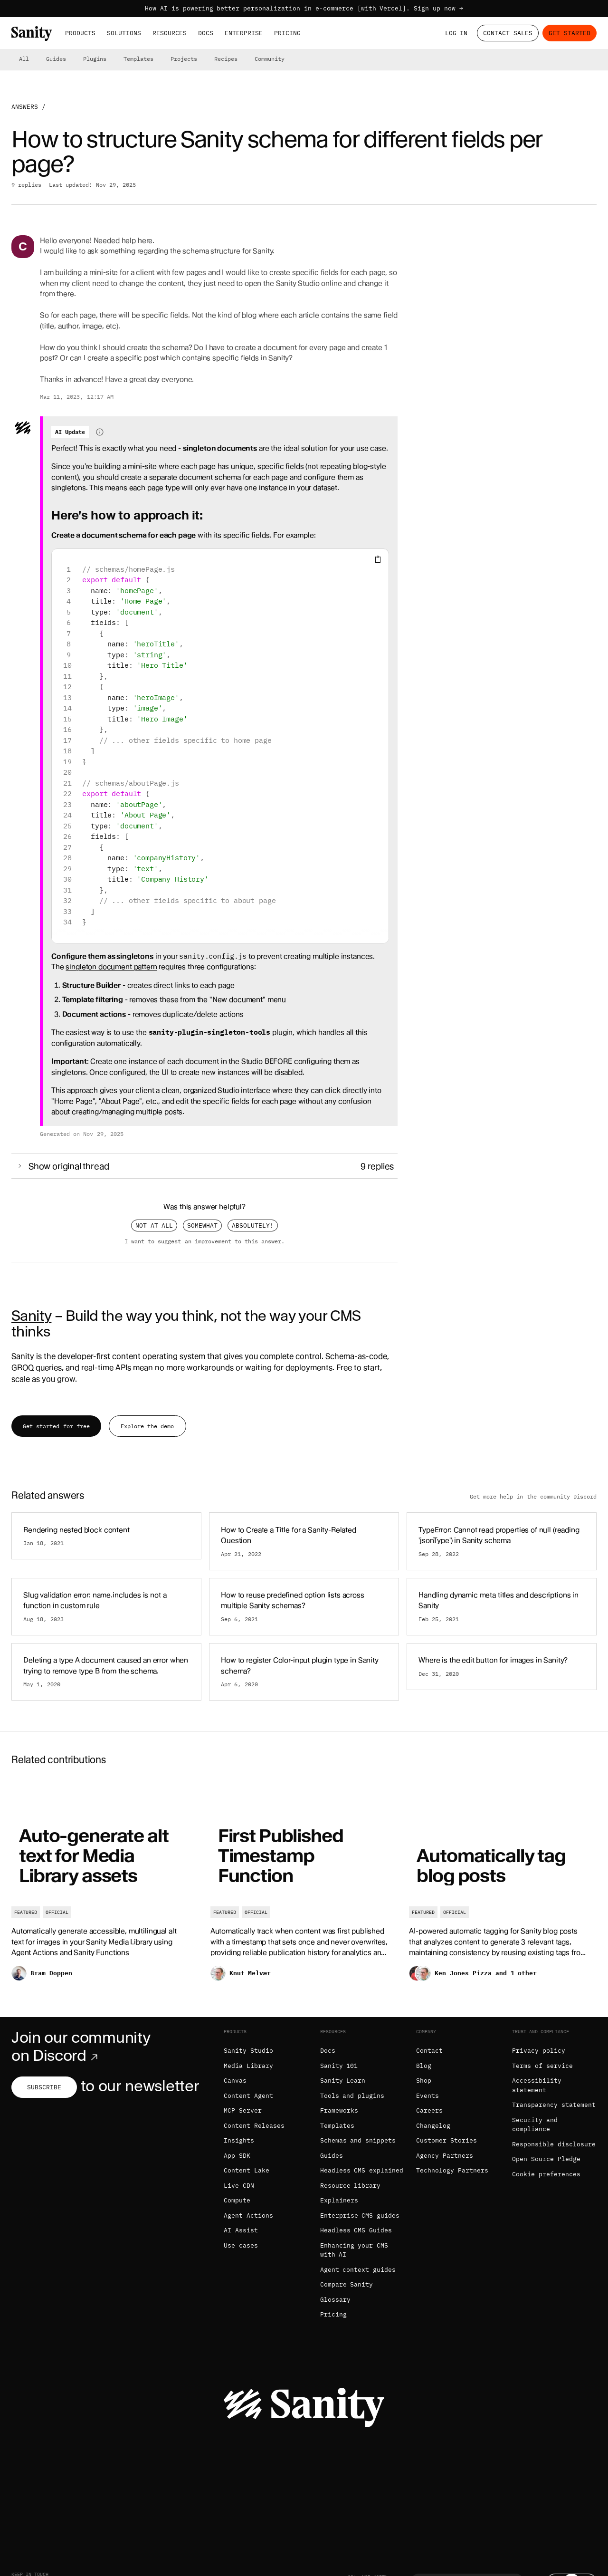 This screenshot has height=2576, width=608. What do you see at coordinates (546, 2174) in the screenshot?
I see `Cookie preferences` at bounding box center [546, 2174].